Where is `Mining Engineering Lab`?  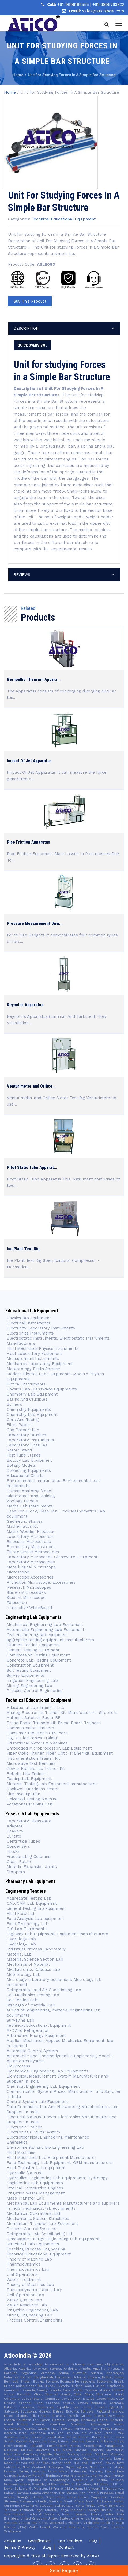 Mining Engineering Lab is located at coordinates (29, 1685).